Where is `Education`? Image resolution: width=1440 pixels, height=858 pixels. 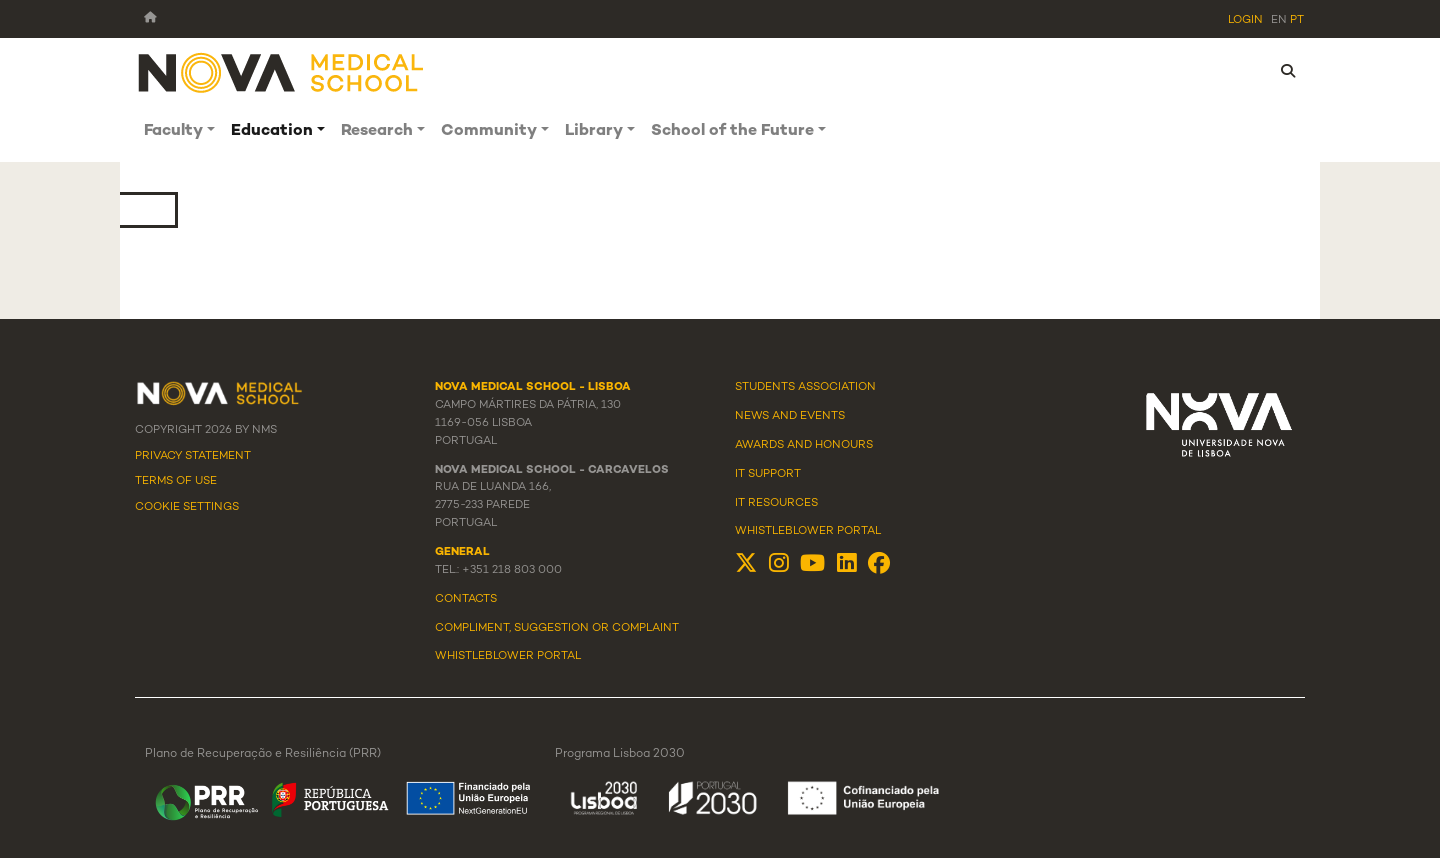
Education is located at coordinates (272, 131).